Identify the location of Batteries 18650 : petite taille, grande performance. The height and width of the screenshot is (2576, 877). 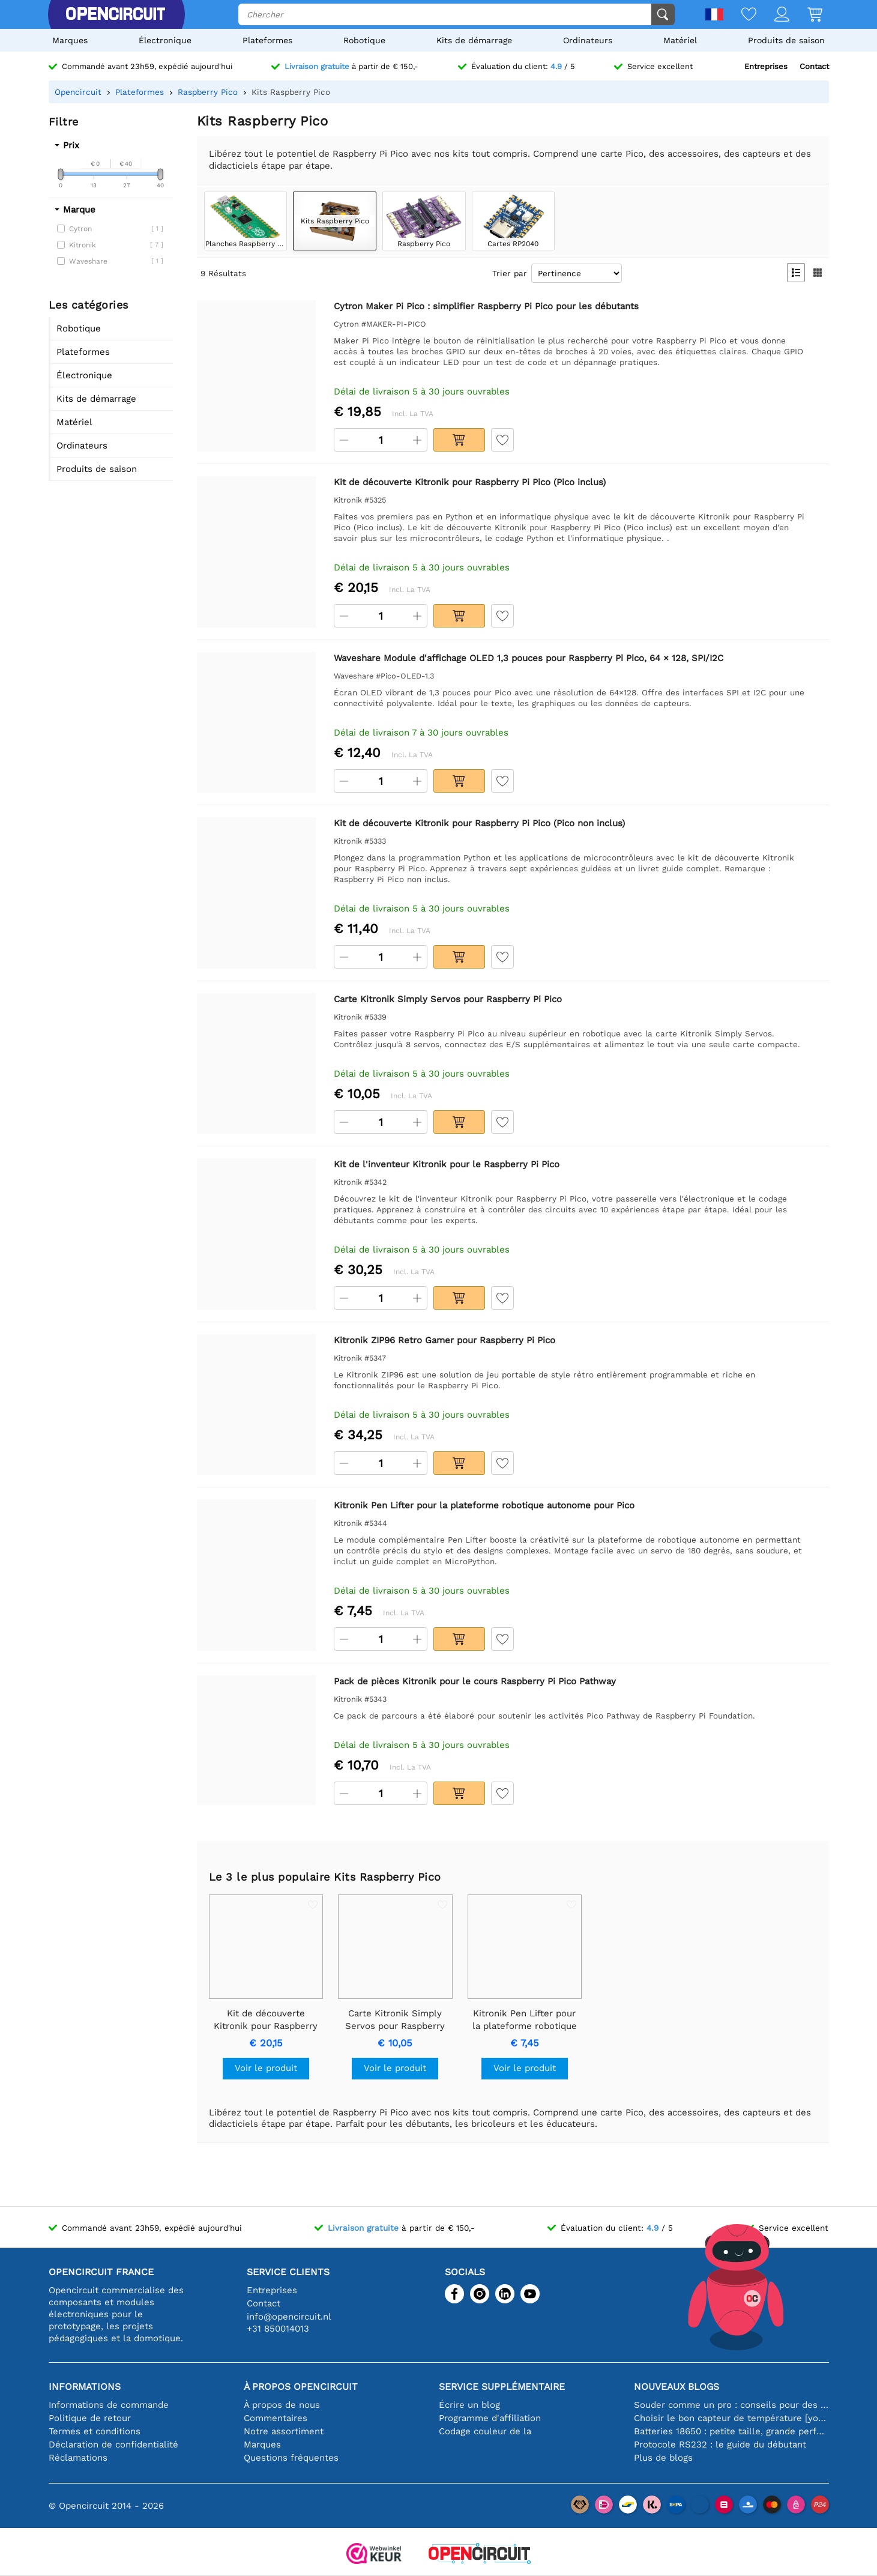
(731, 2431).